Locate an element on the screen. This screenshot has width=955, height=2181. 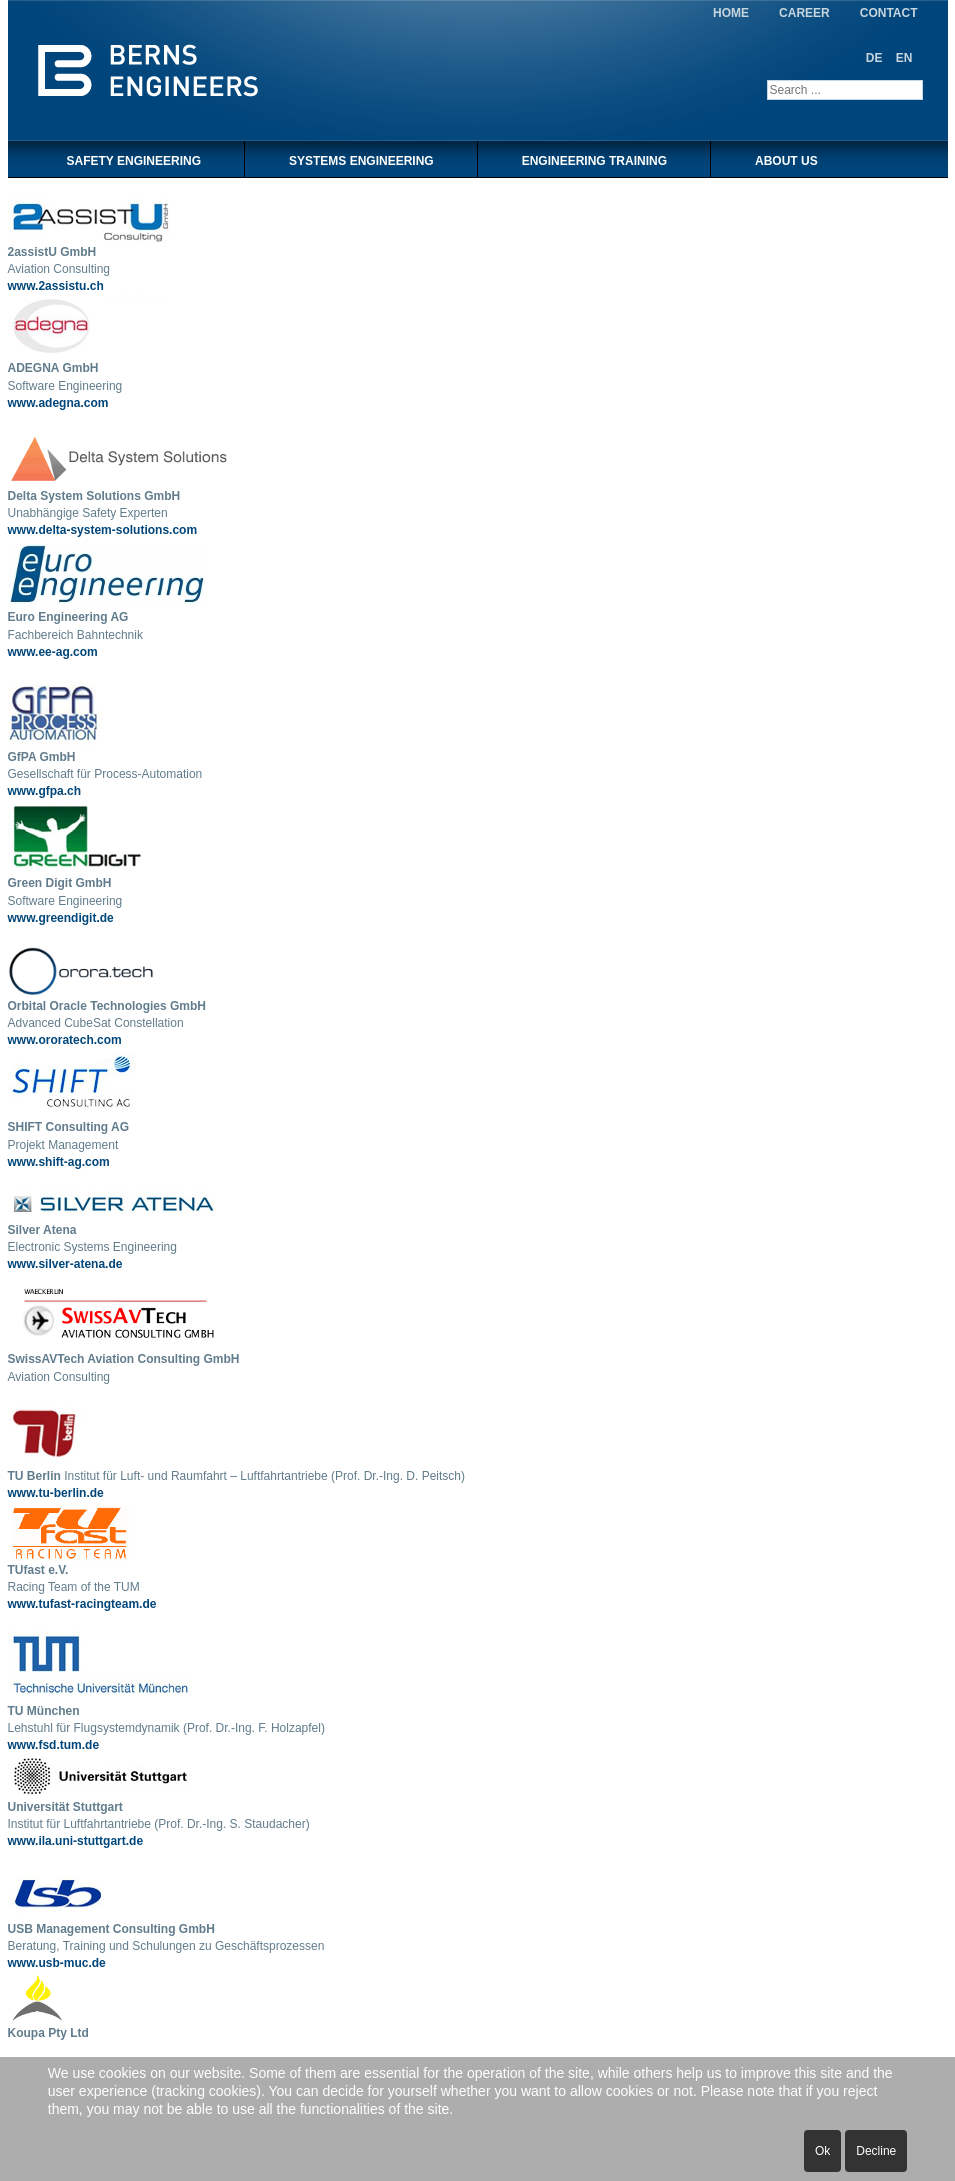
www.adegna.com is located at coordinates (58, 403).